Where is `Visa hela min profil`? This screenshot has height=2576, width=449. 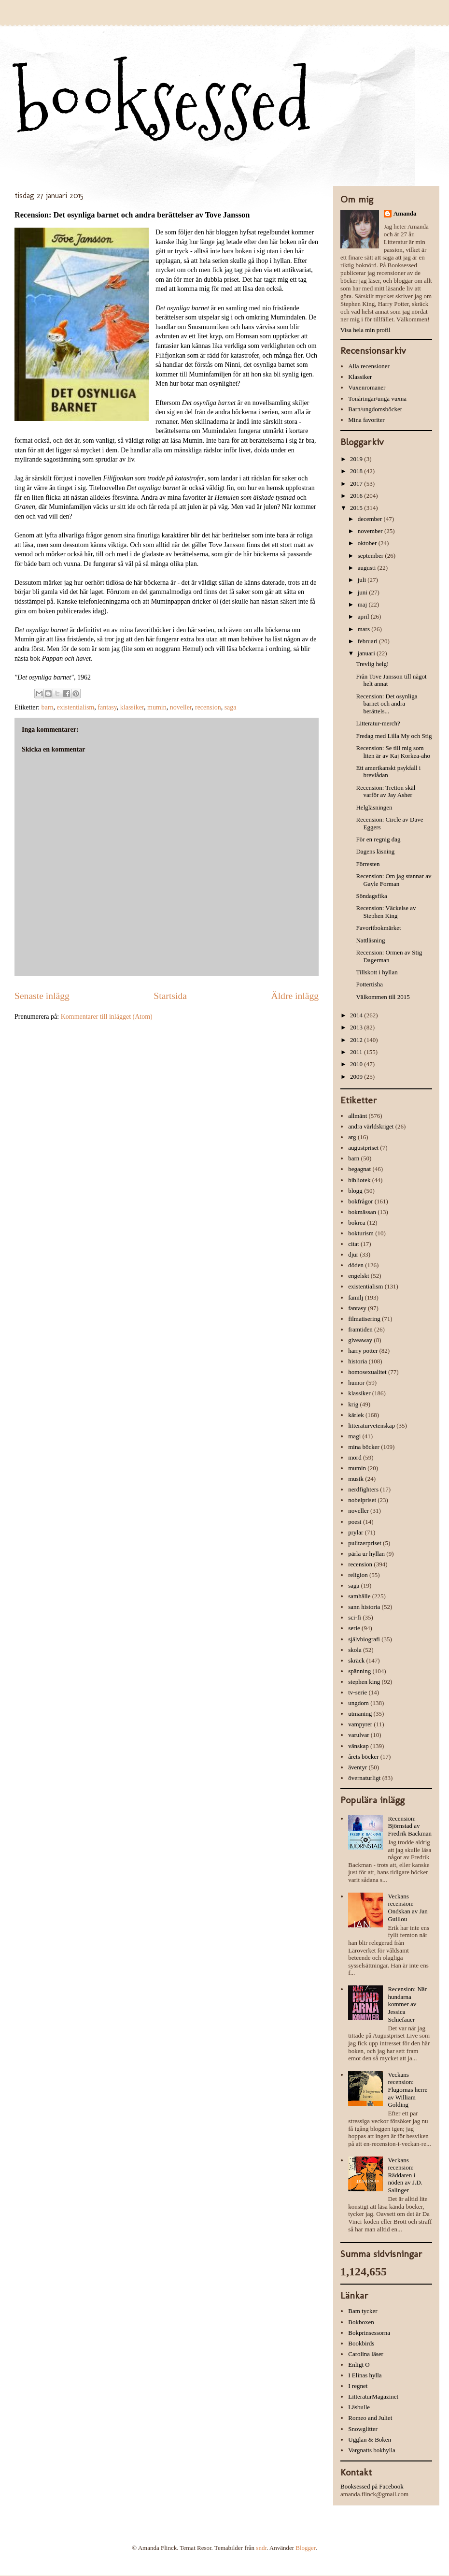
Visa hela min profil is located at coordinates (365, 329).